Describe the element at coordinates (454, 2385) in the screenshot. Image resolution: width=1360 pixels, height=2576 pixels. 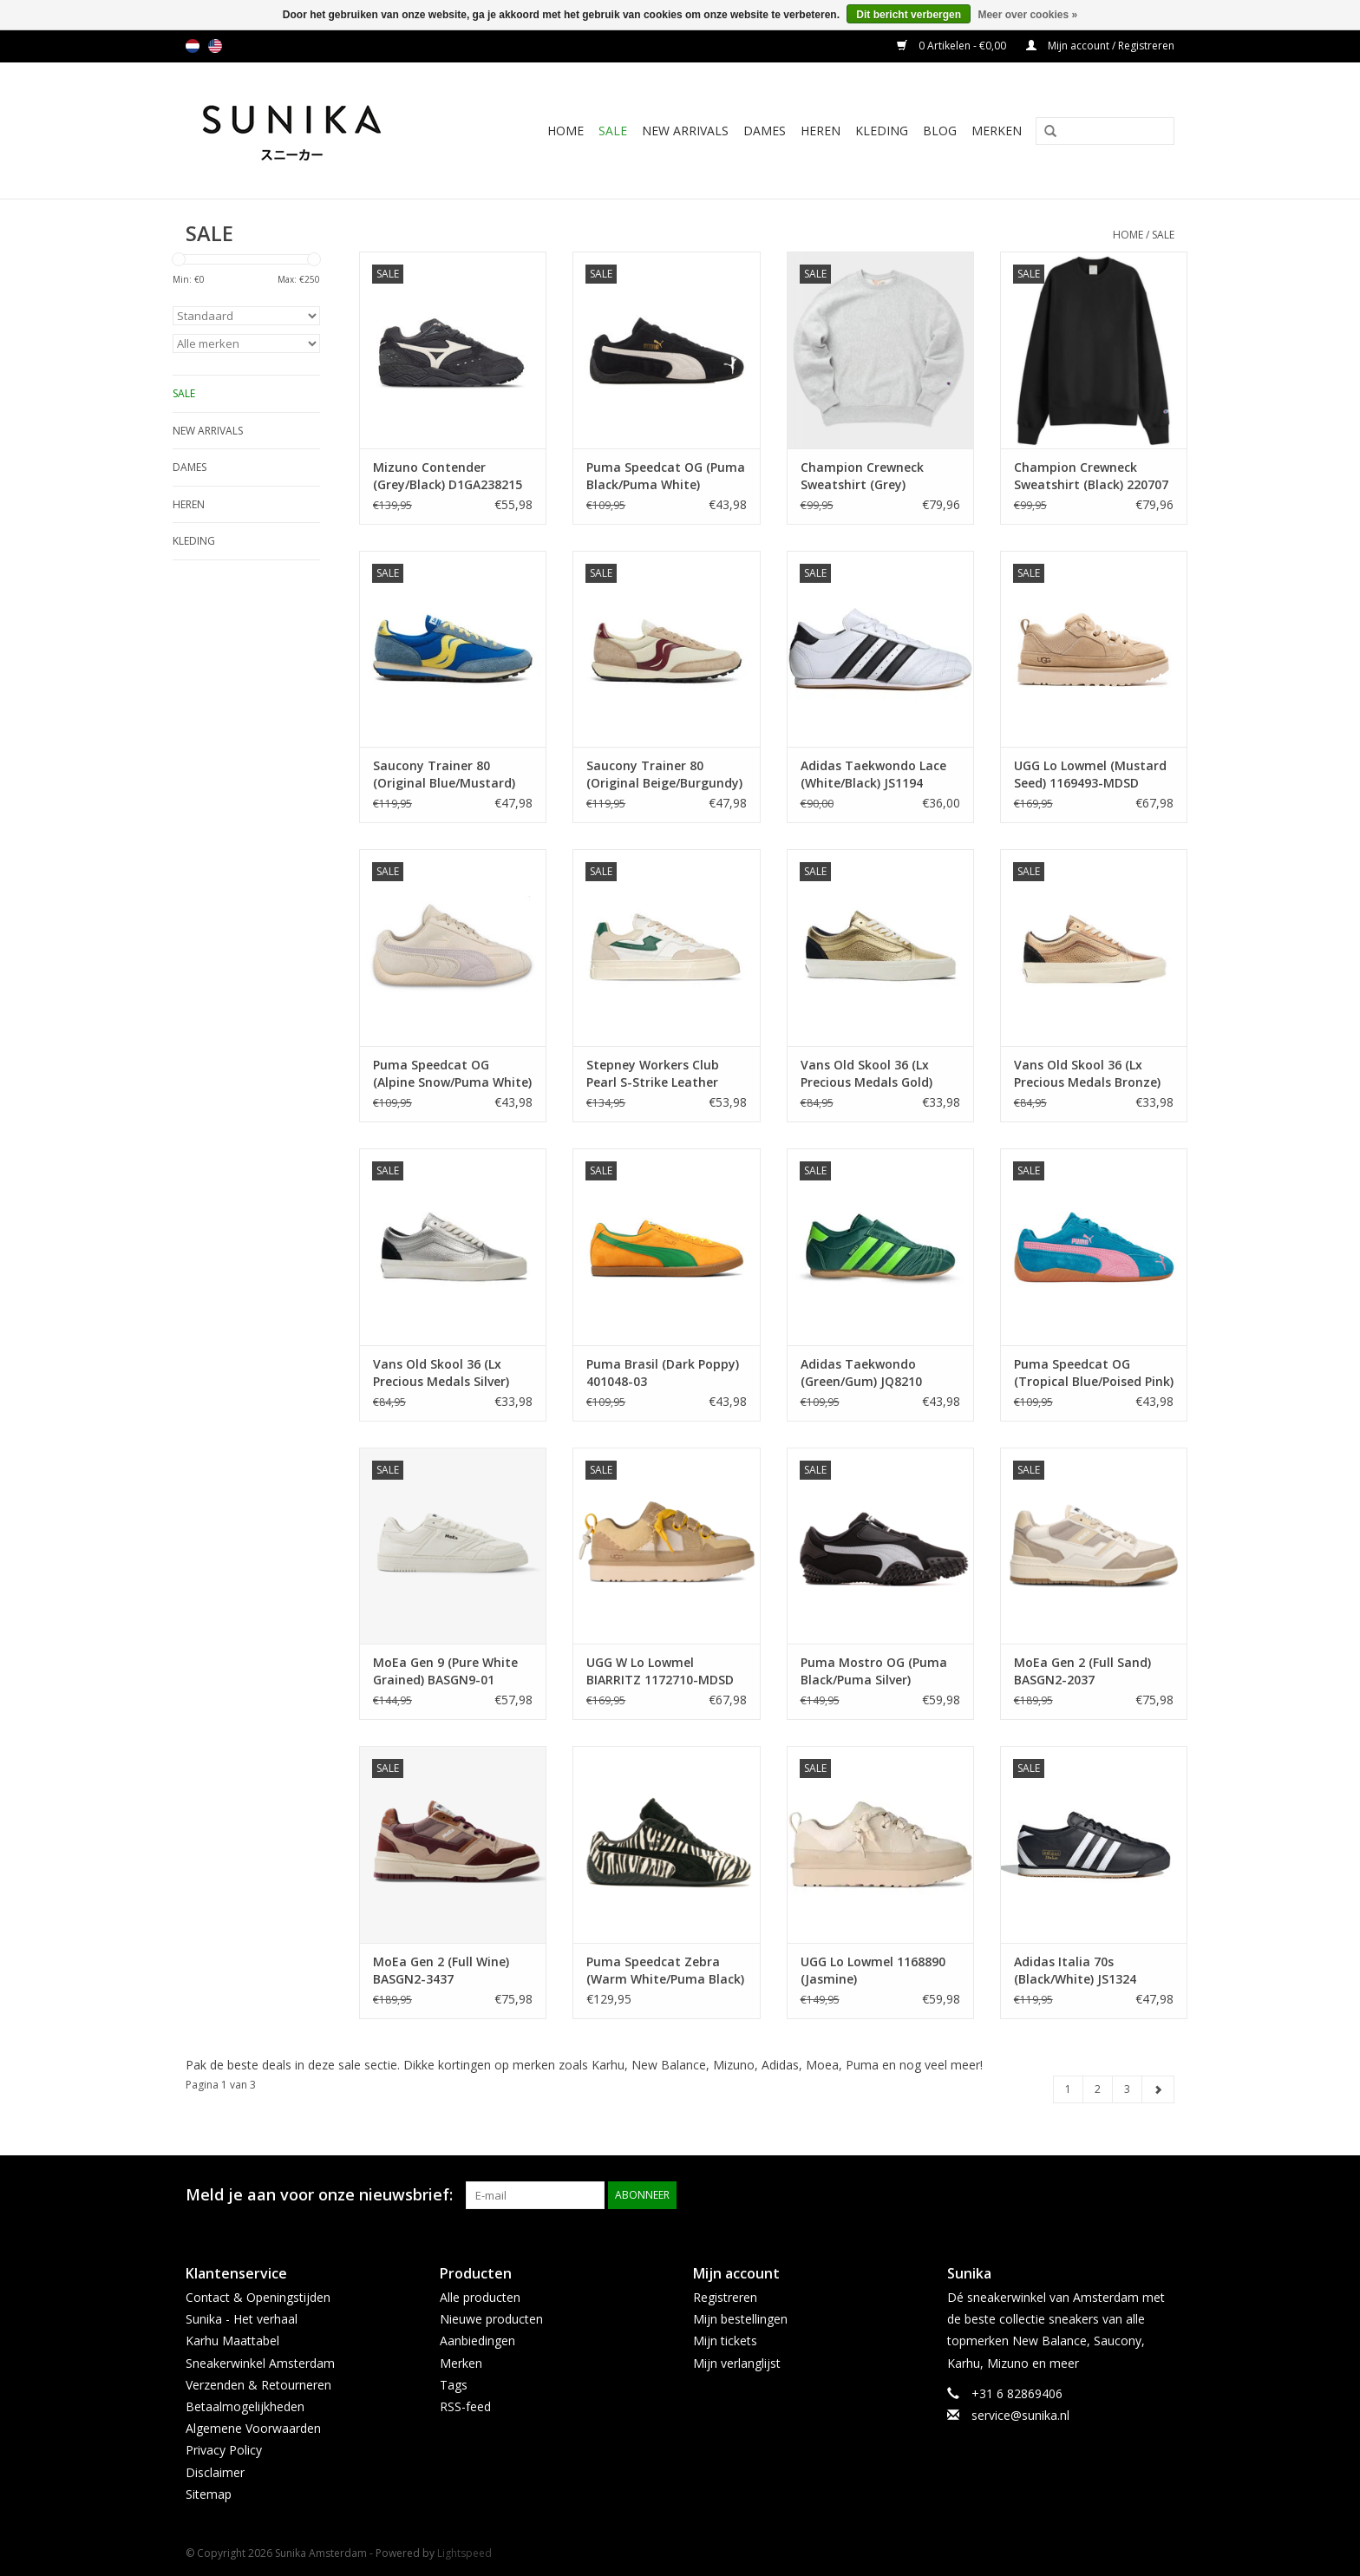
I see `Tags` at that location.